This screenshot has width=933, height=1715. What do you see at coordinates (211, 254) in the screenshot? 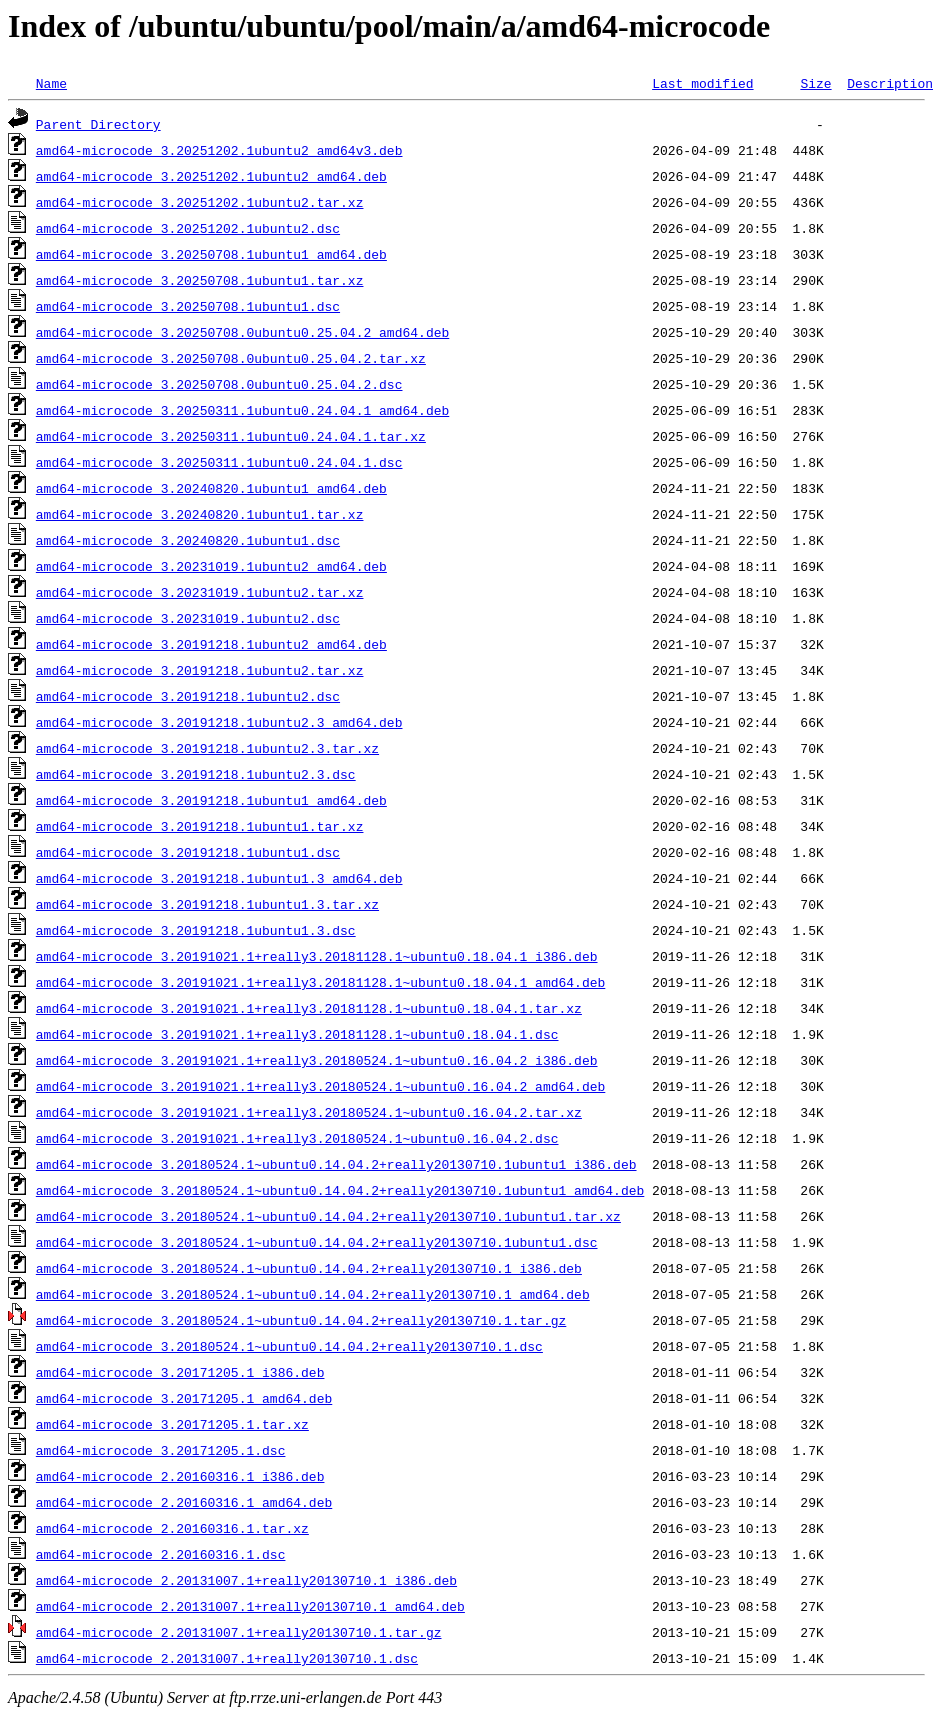
I see `amd64-microcode_3.20250708.1ubuntu1_amd64.deb` at bounding box center [211, 254].